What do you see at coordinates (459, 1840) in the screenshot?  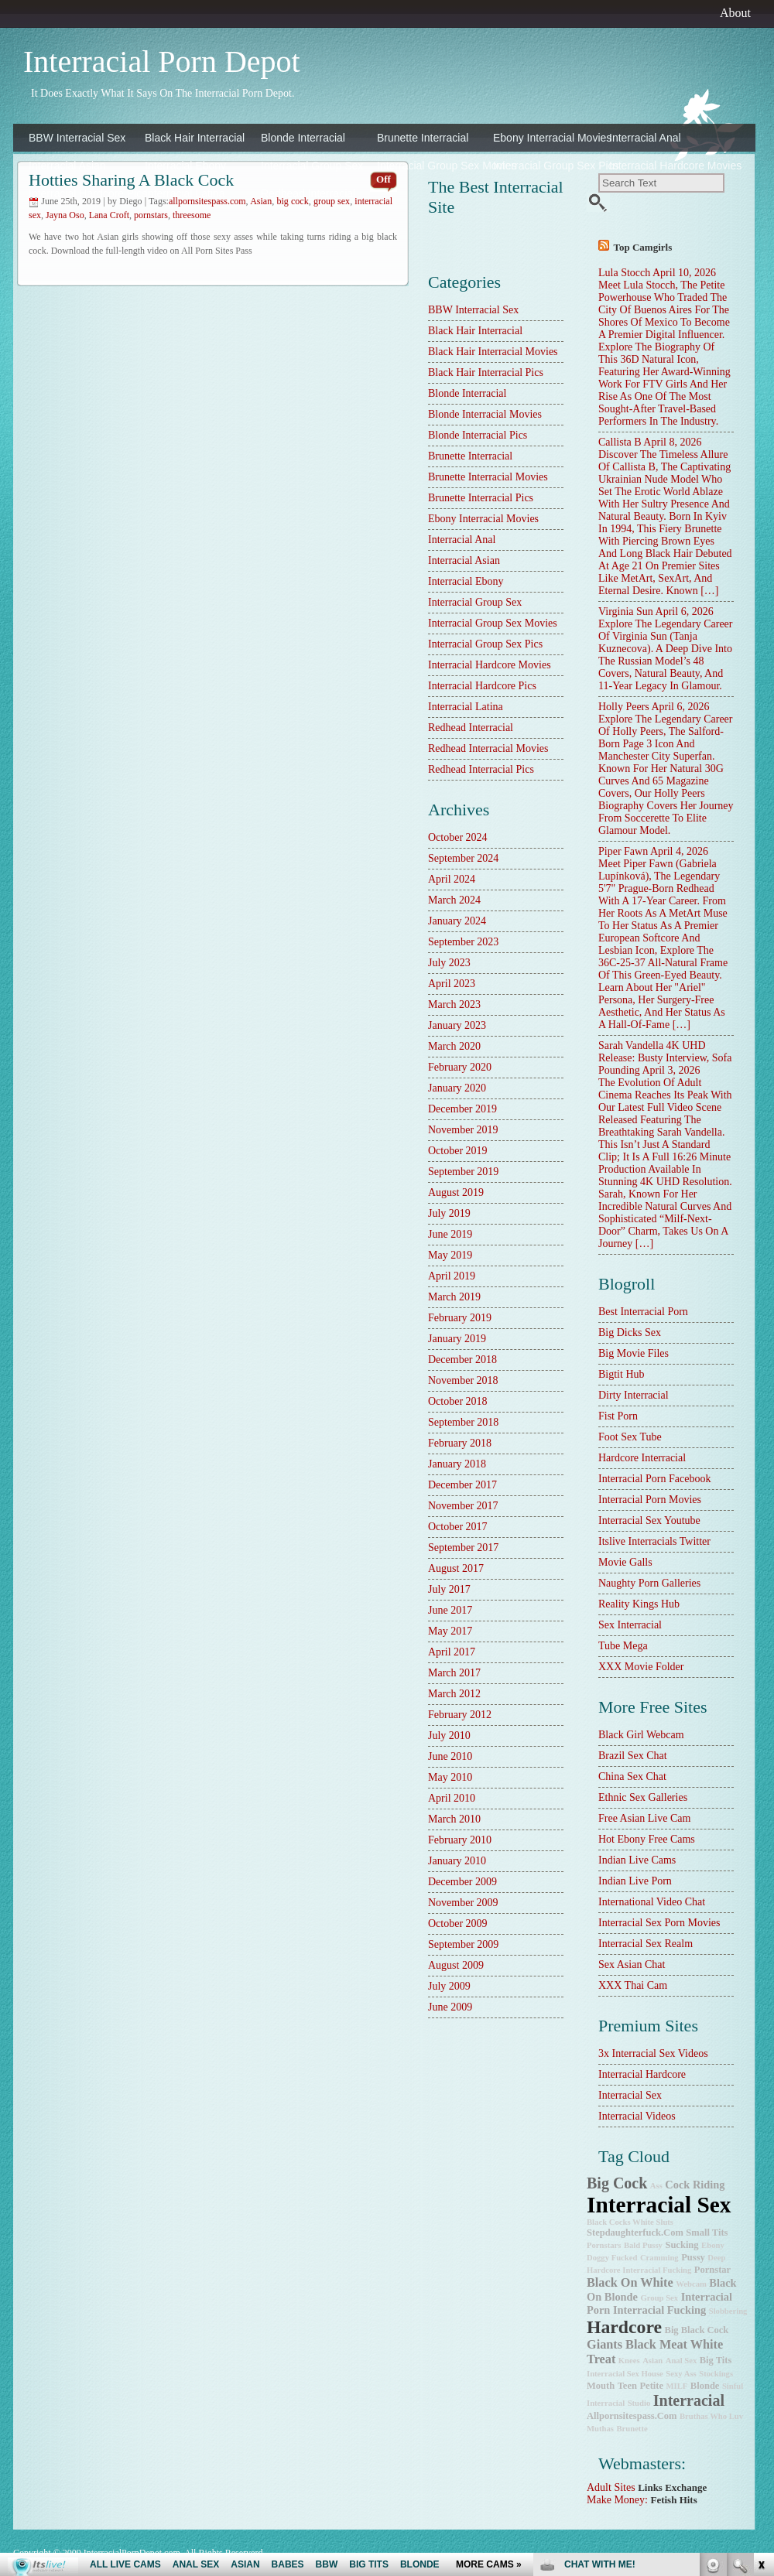 I see `February 2010` at bounding box center [459, 1840].